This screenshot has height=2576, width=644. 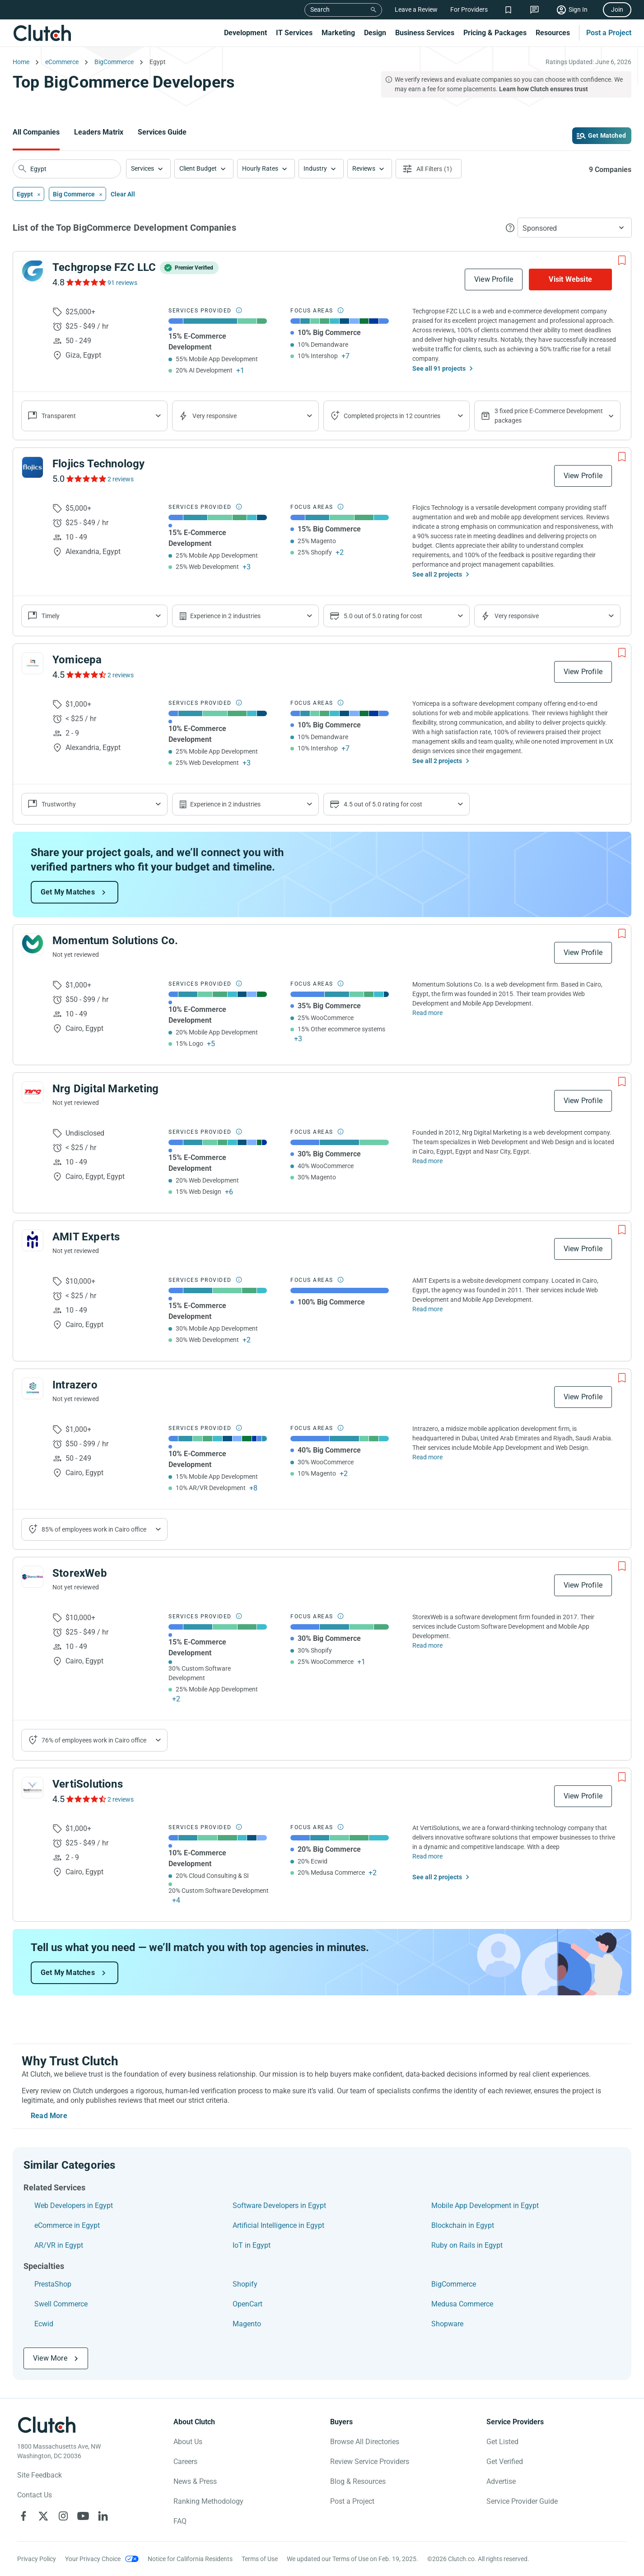 I want to click on For Providers, so click(x=469, y=9).